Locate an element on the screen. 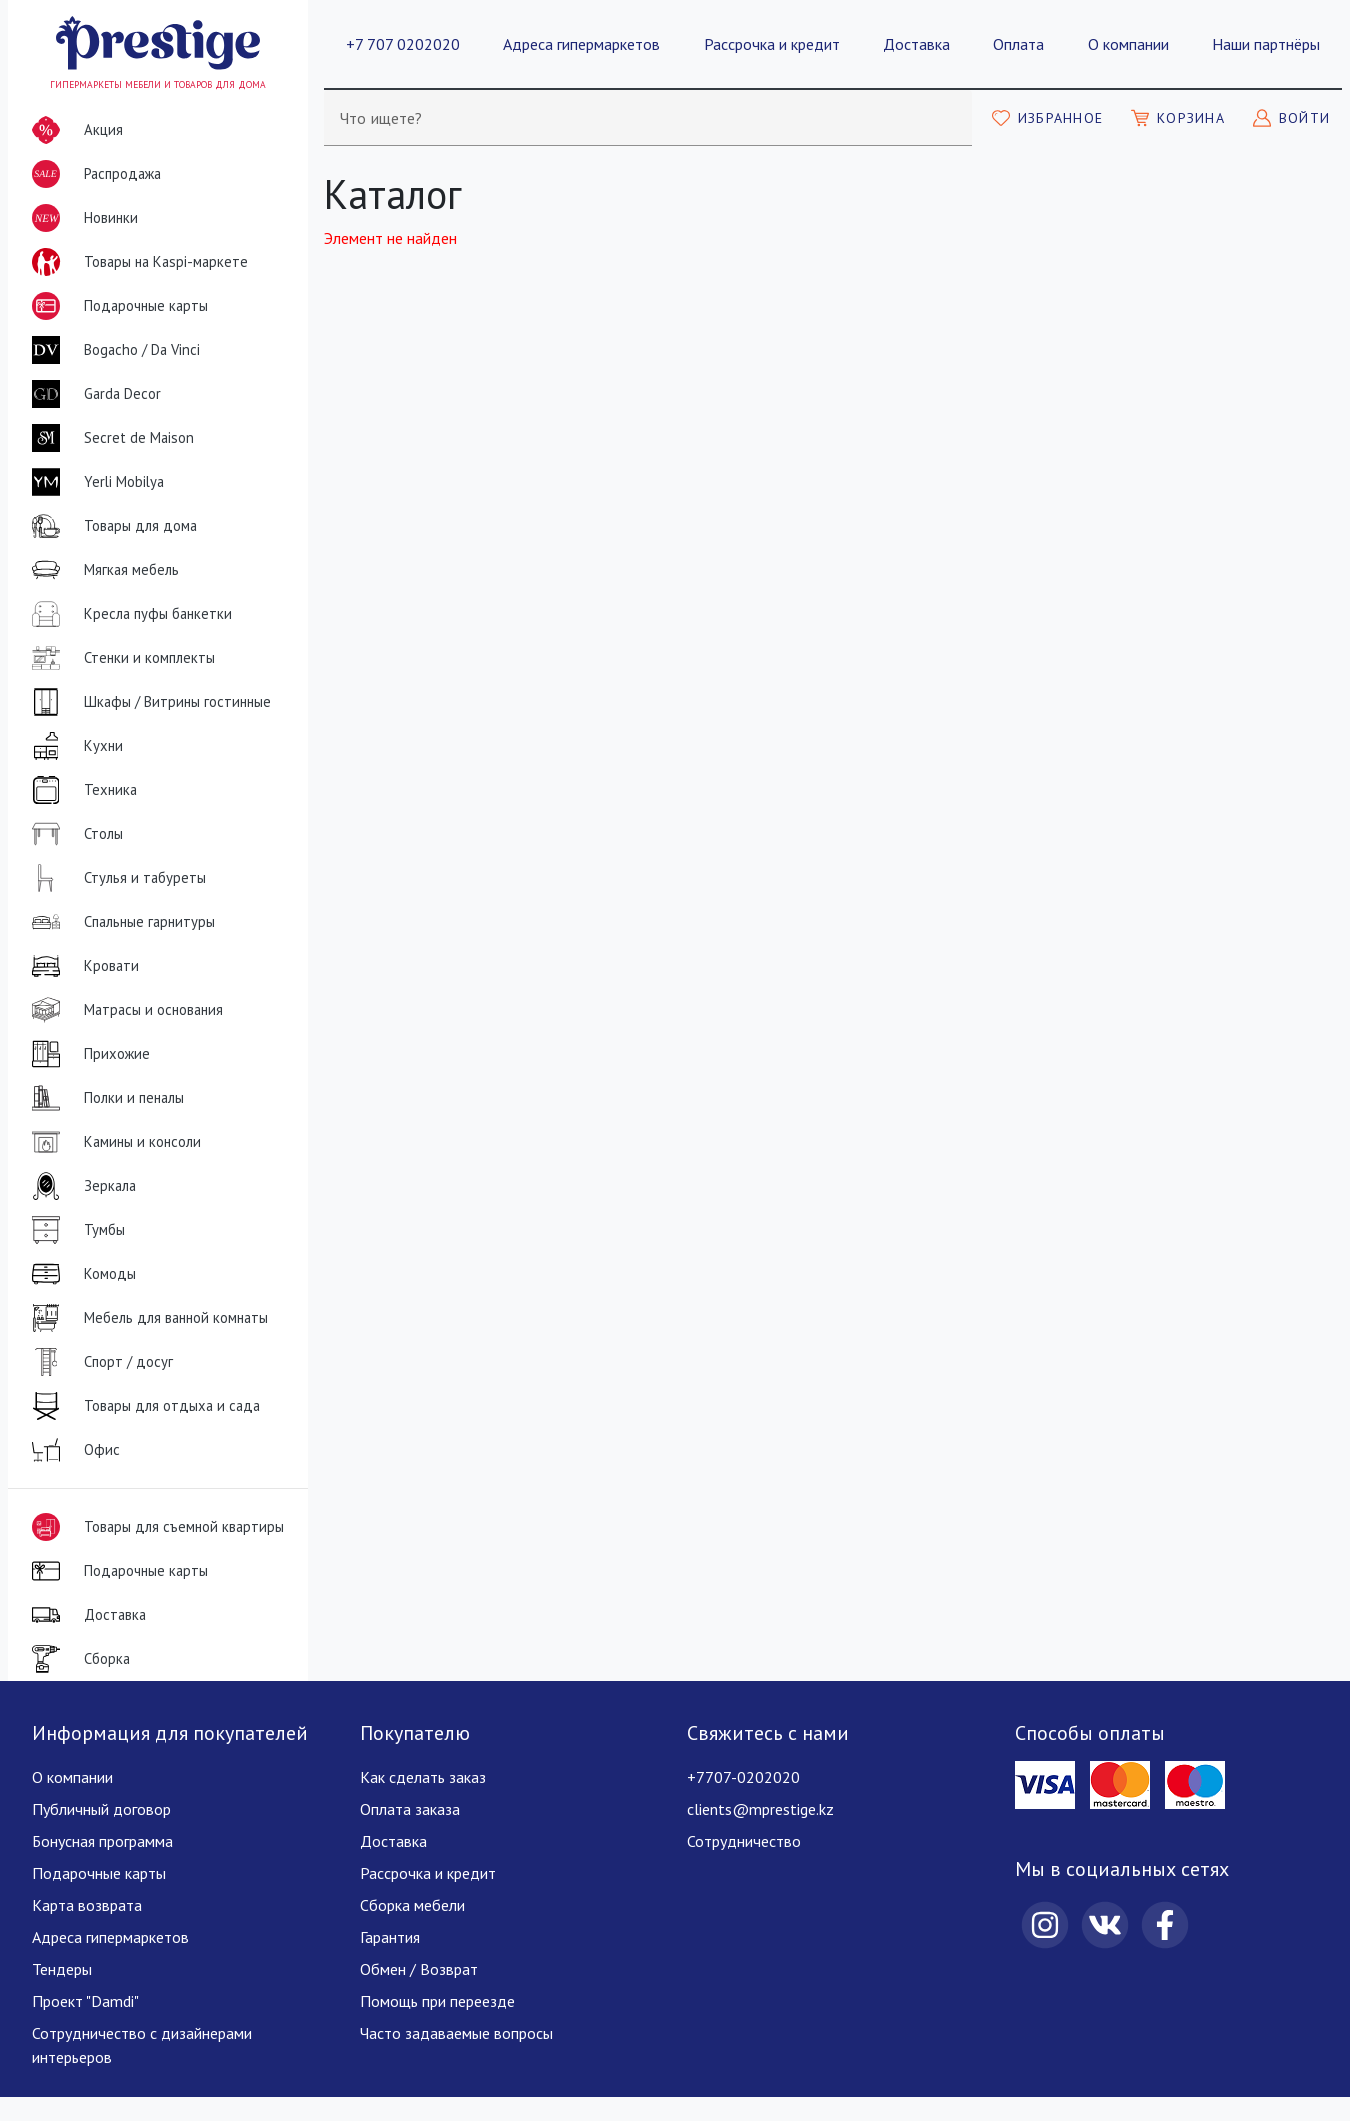  Товары для отдыха и сада is located at coordinates (142, 1406).